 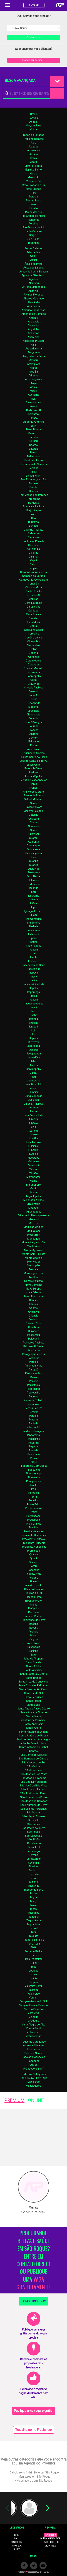 What do you see at coordinates (33, 433) in the screenshot?
I see `Barretos` at bounding box center [33, 433].